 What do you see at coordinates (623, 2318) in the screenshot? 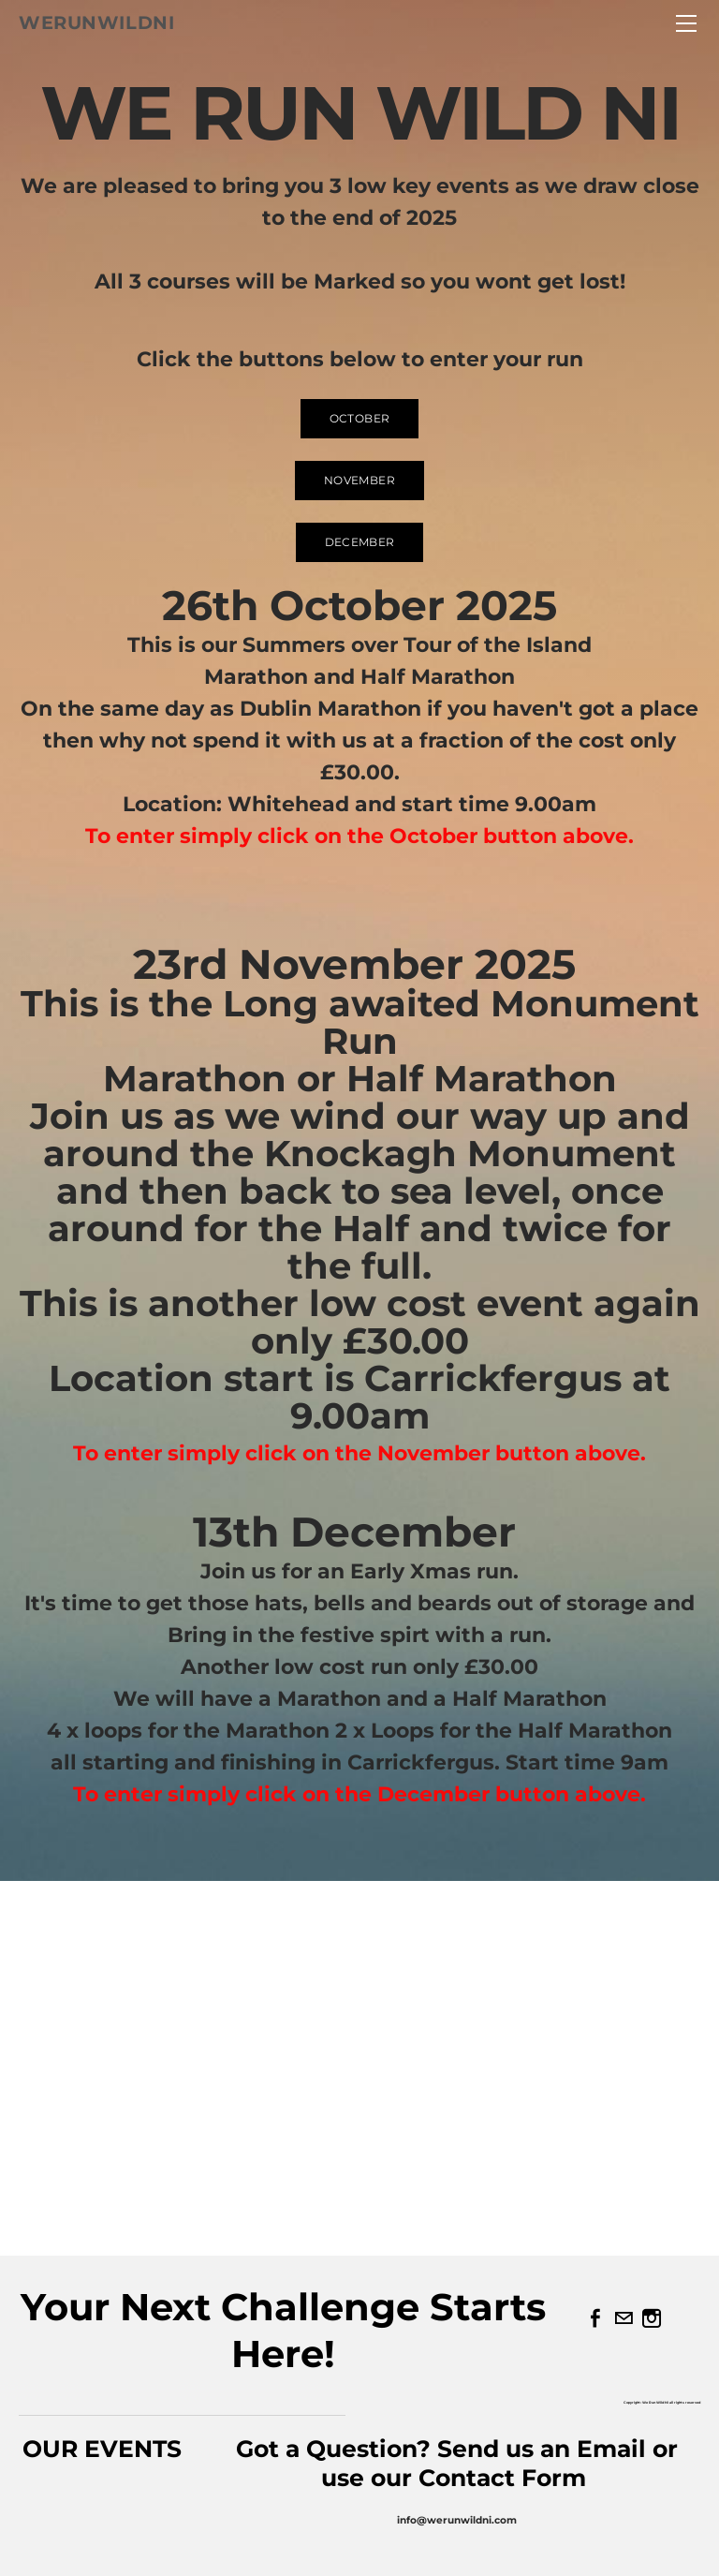
I see `[Mail]` at bounding box center [623, 2318].